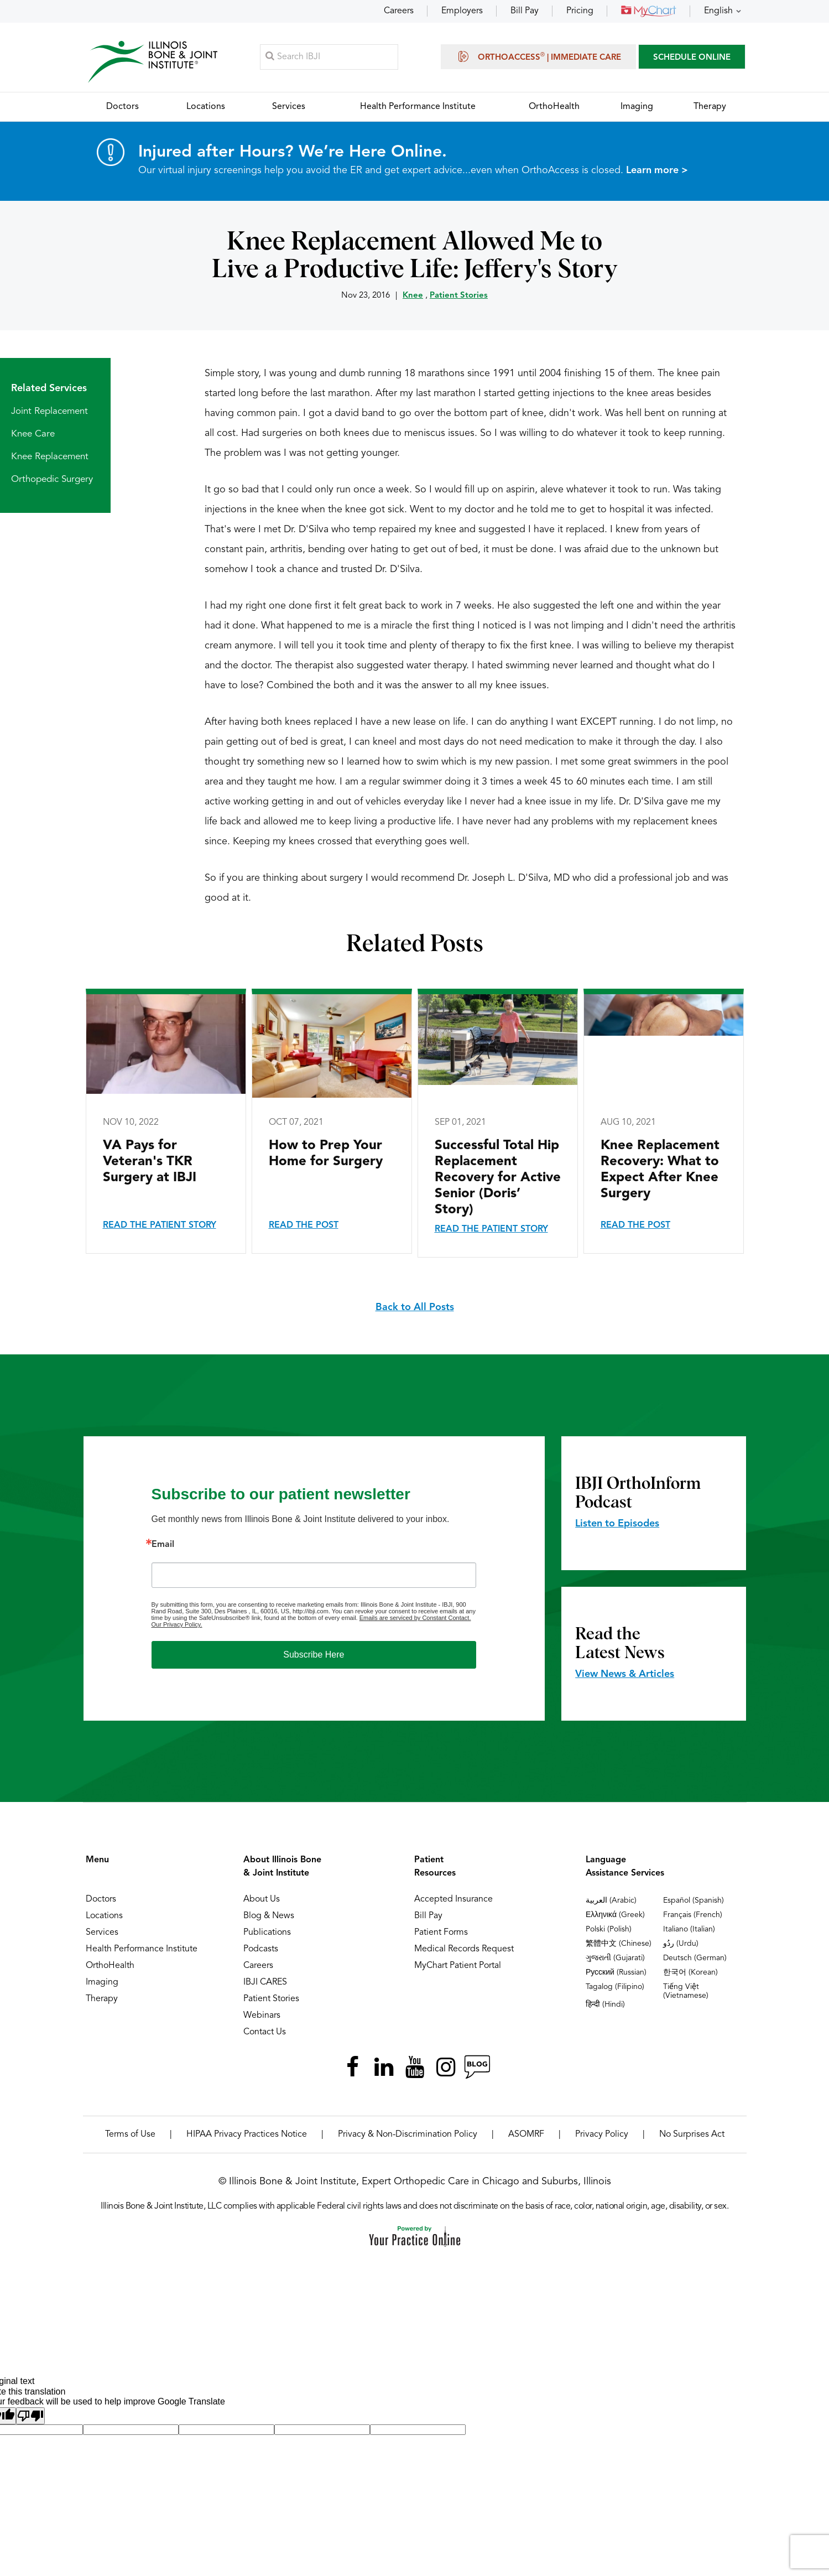 The height and width of the screenshot is (2576, 829). What do you see at coordinates (101, 1899) in the screenshot?
I see `Doctors` at bounding box center [101, 1899].